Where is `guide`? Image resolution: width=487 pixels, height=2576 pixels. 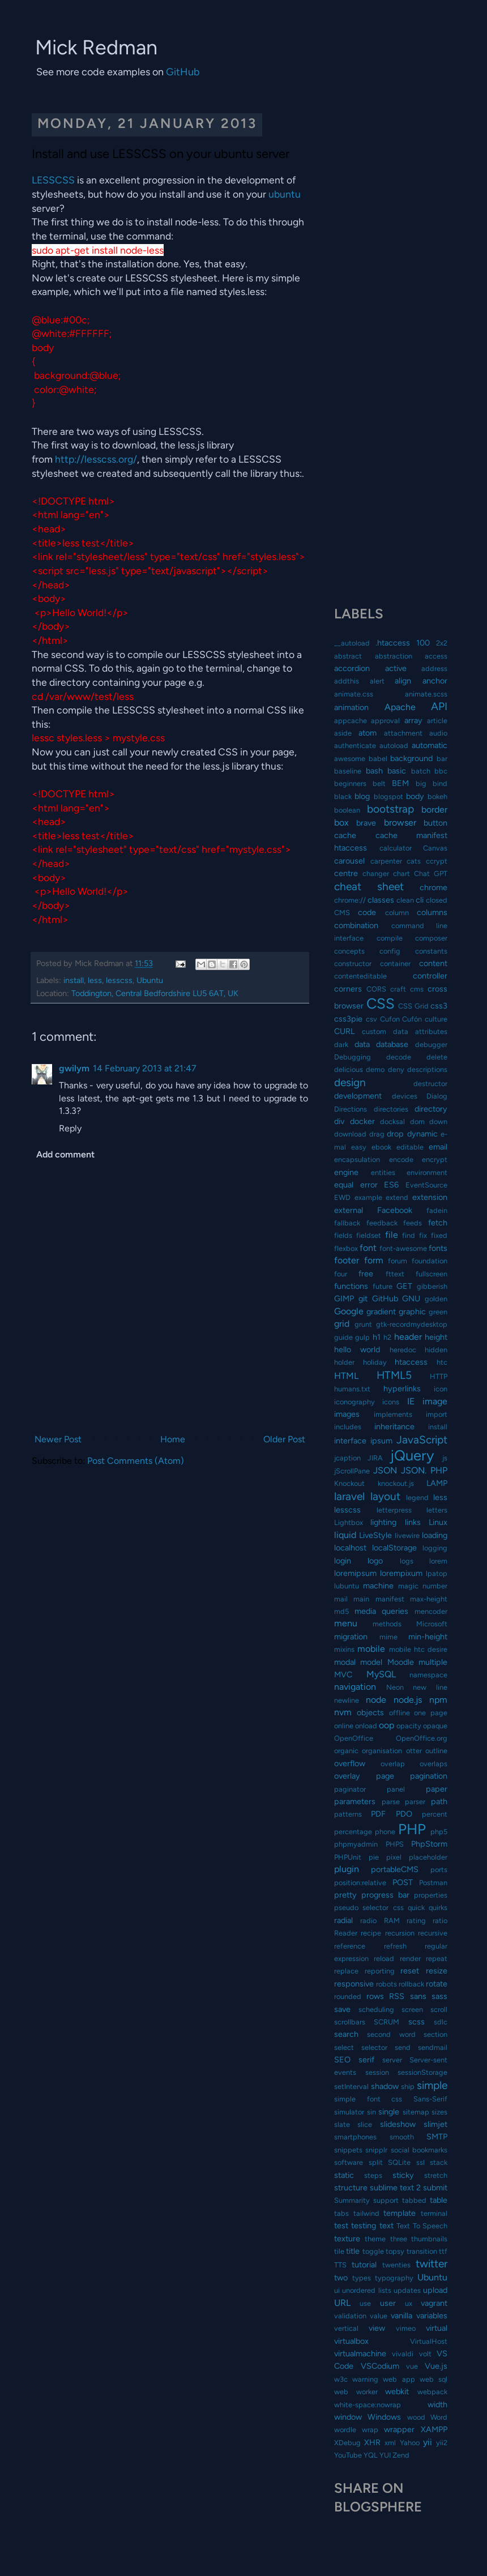 guide is located at coordinates (343, 1337).